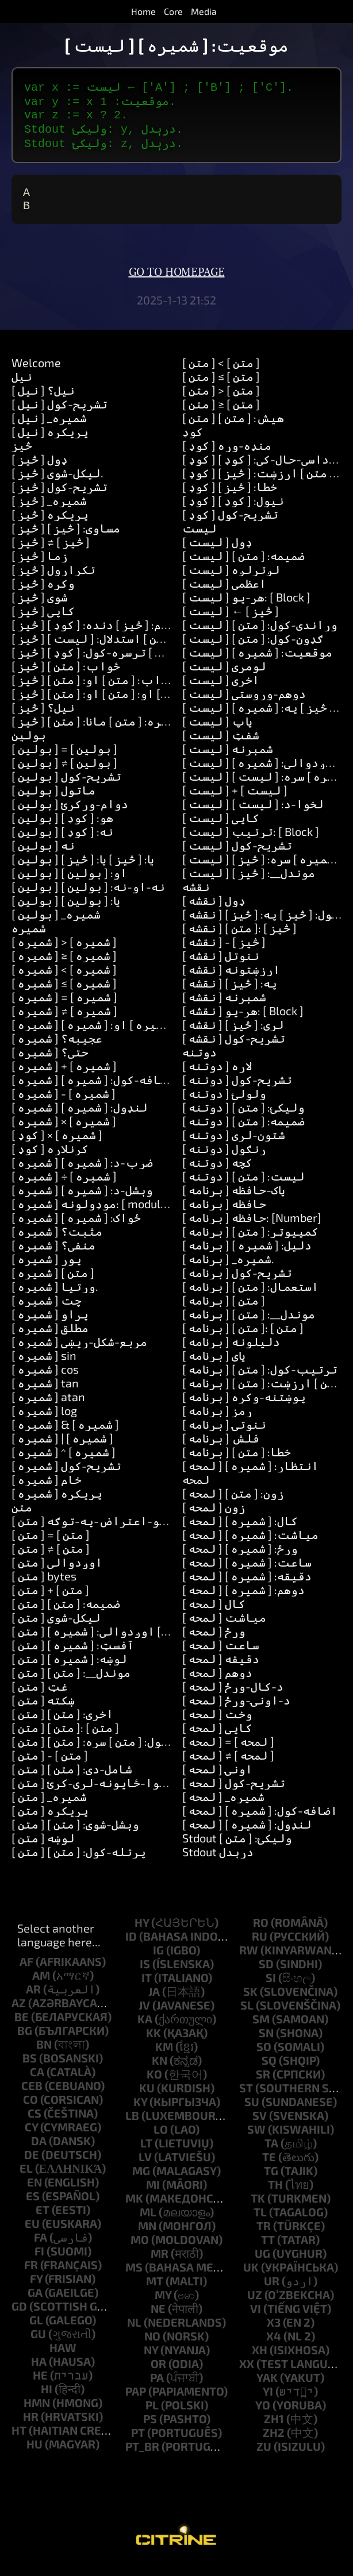 This screenshot has width=353, height=2576. Describe the element at coordinates (268, 2251) in the screenshot. I see `tt` at that location.